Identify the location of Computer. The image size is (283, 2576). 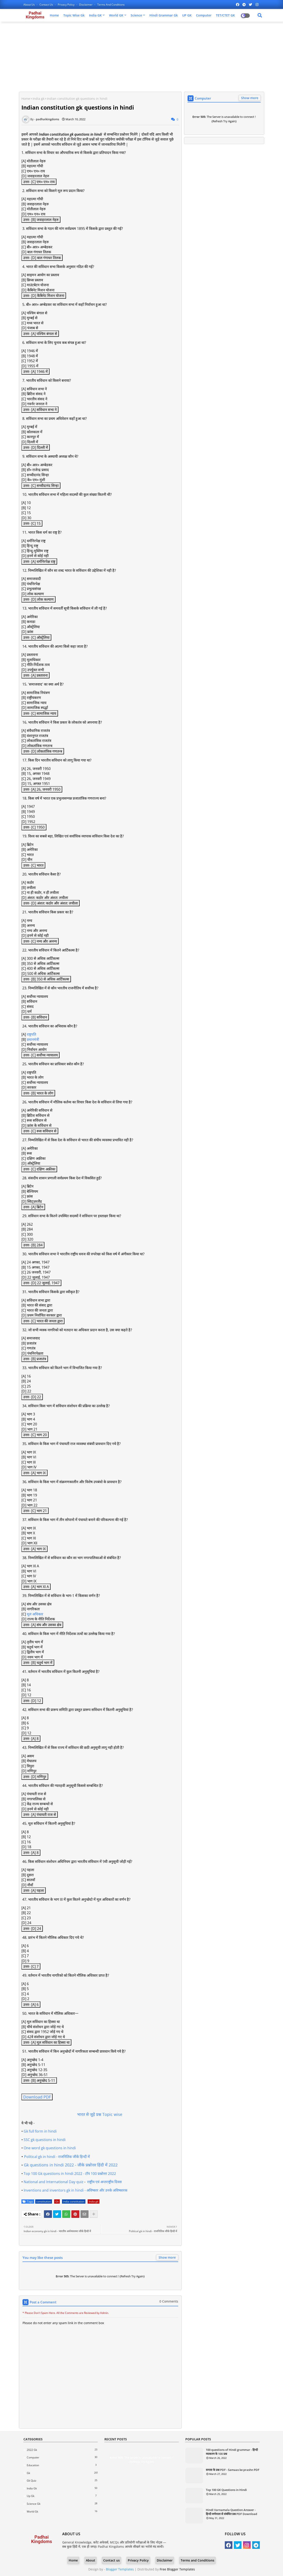
(203, 15).